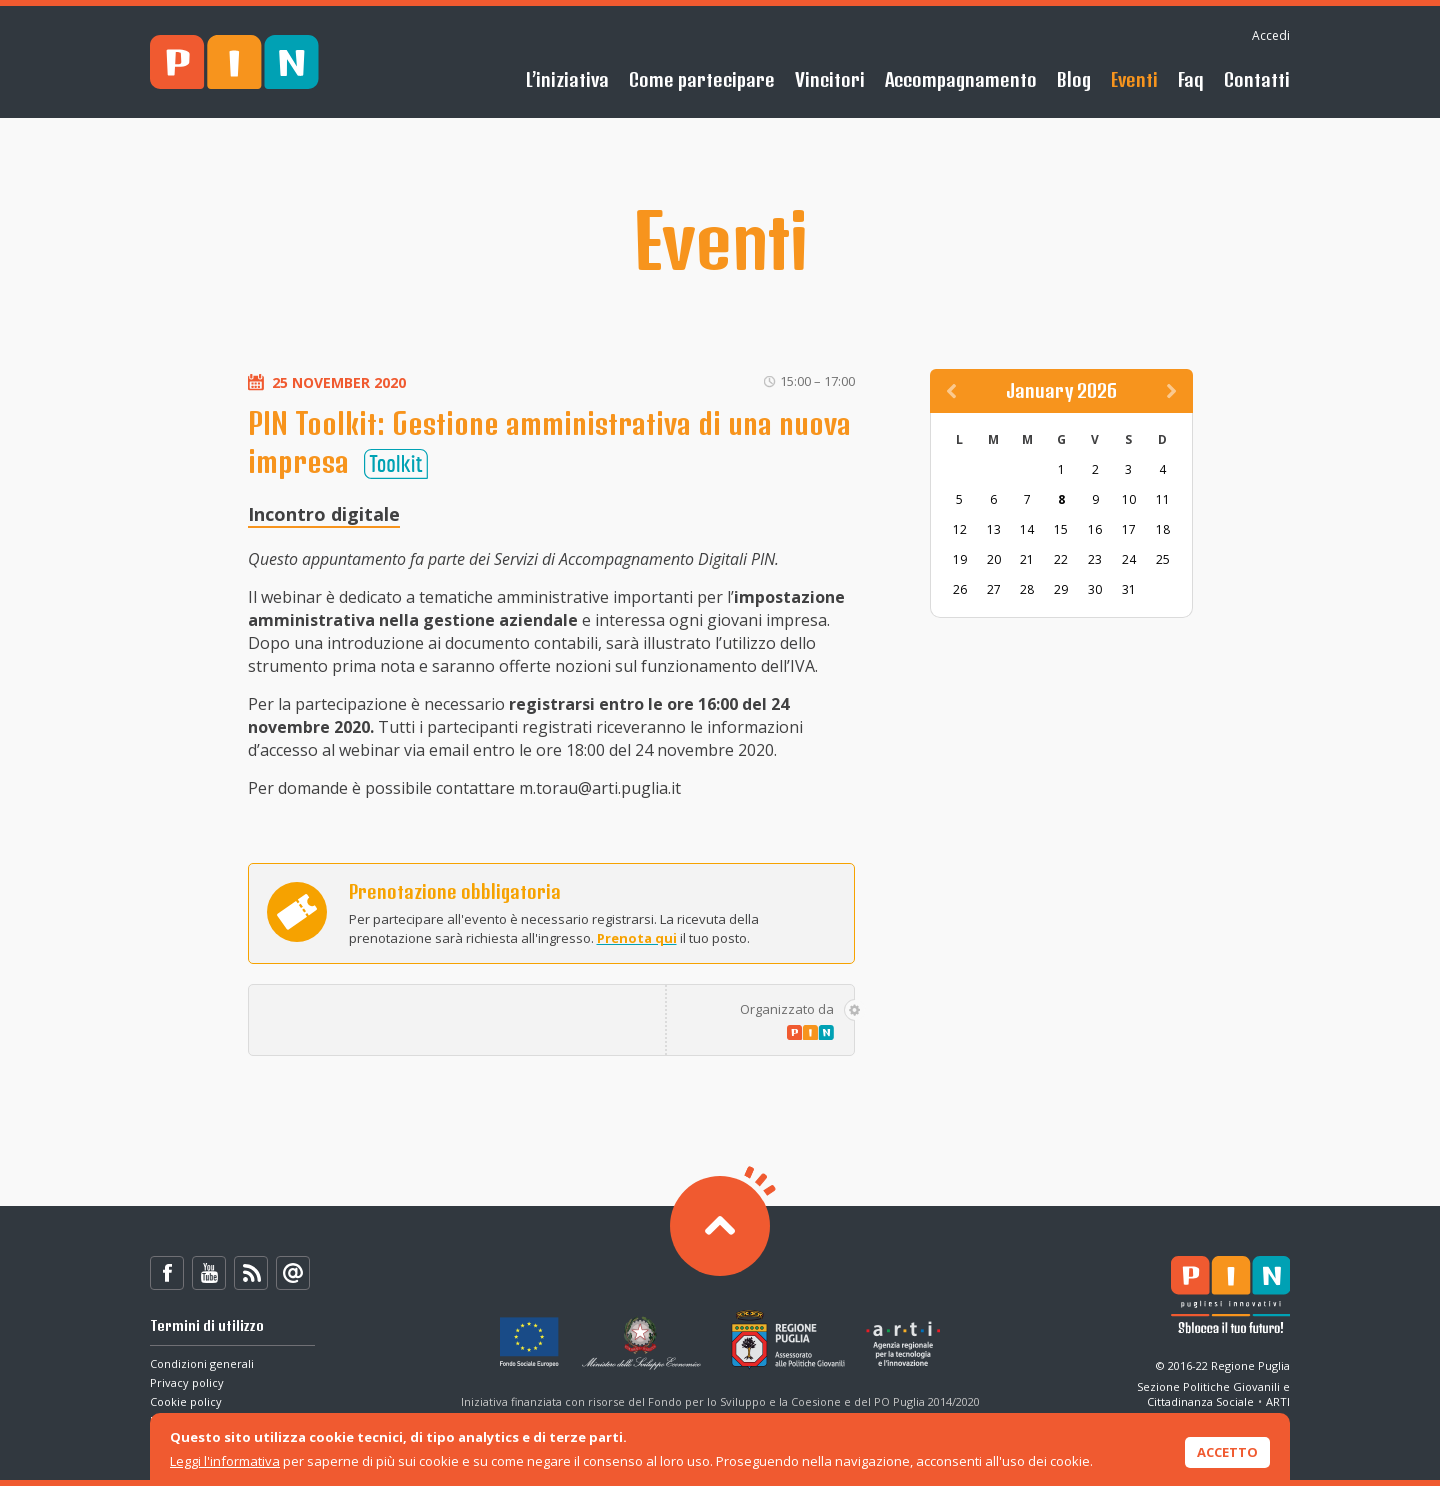 The height and width of the screenshot is (1486, 1440). I want to click on Faq, so click(1191, 79).